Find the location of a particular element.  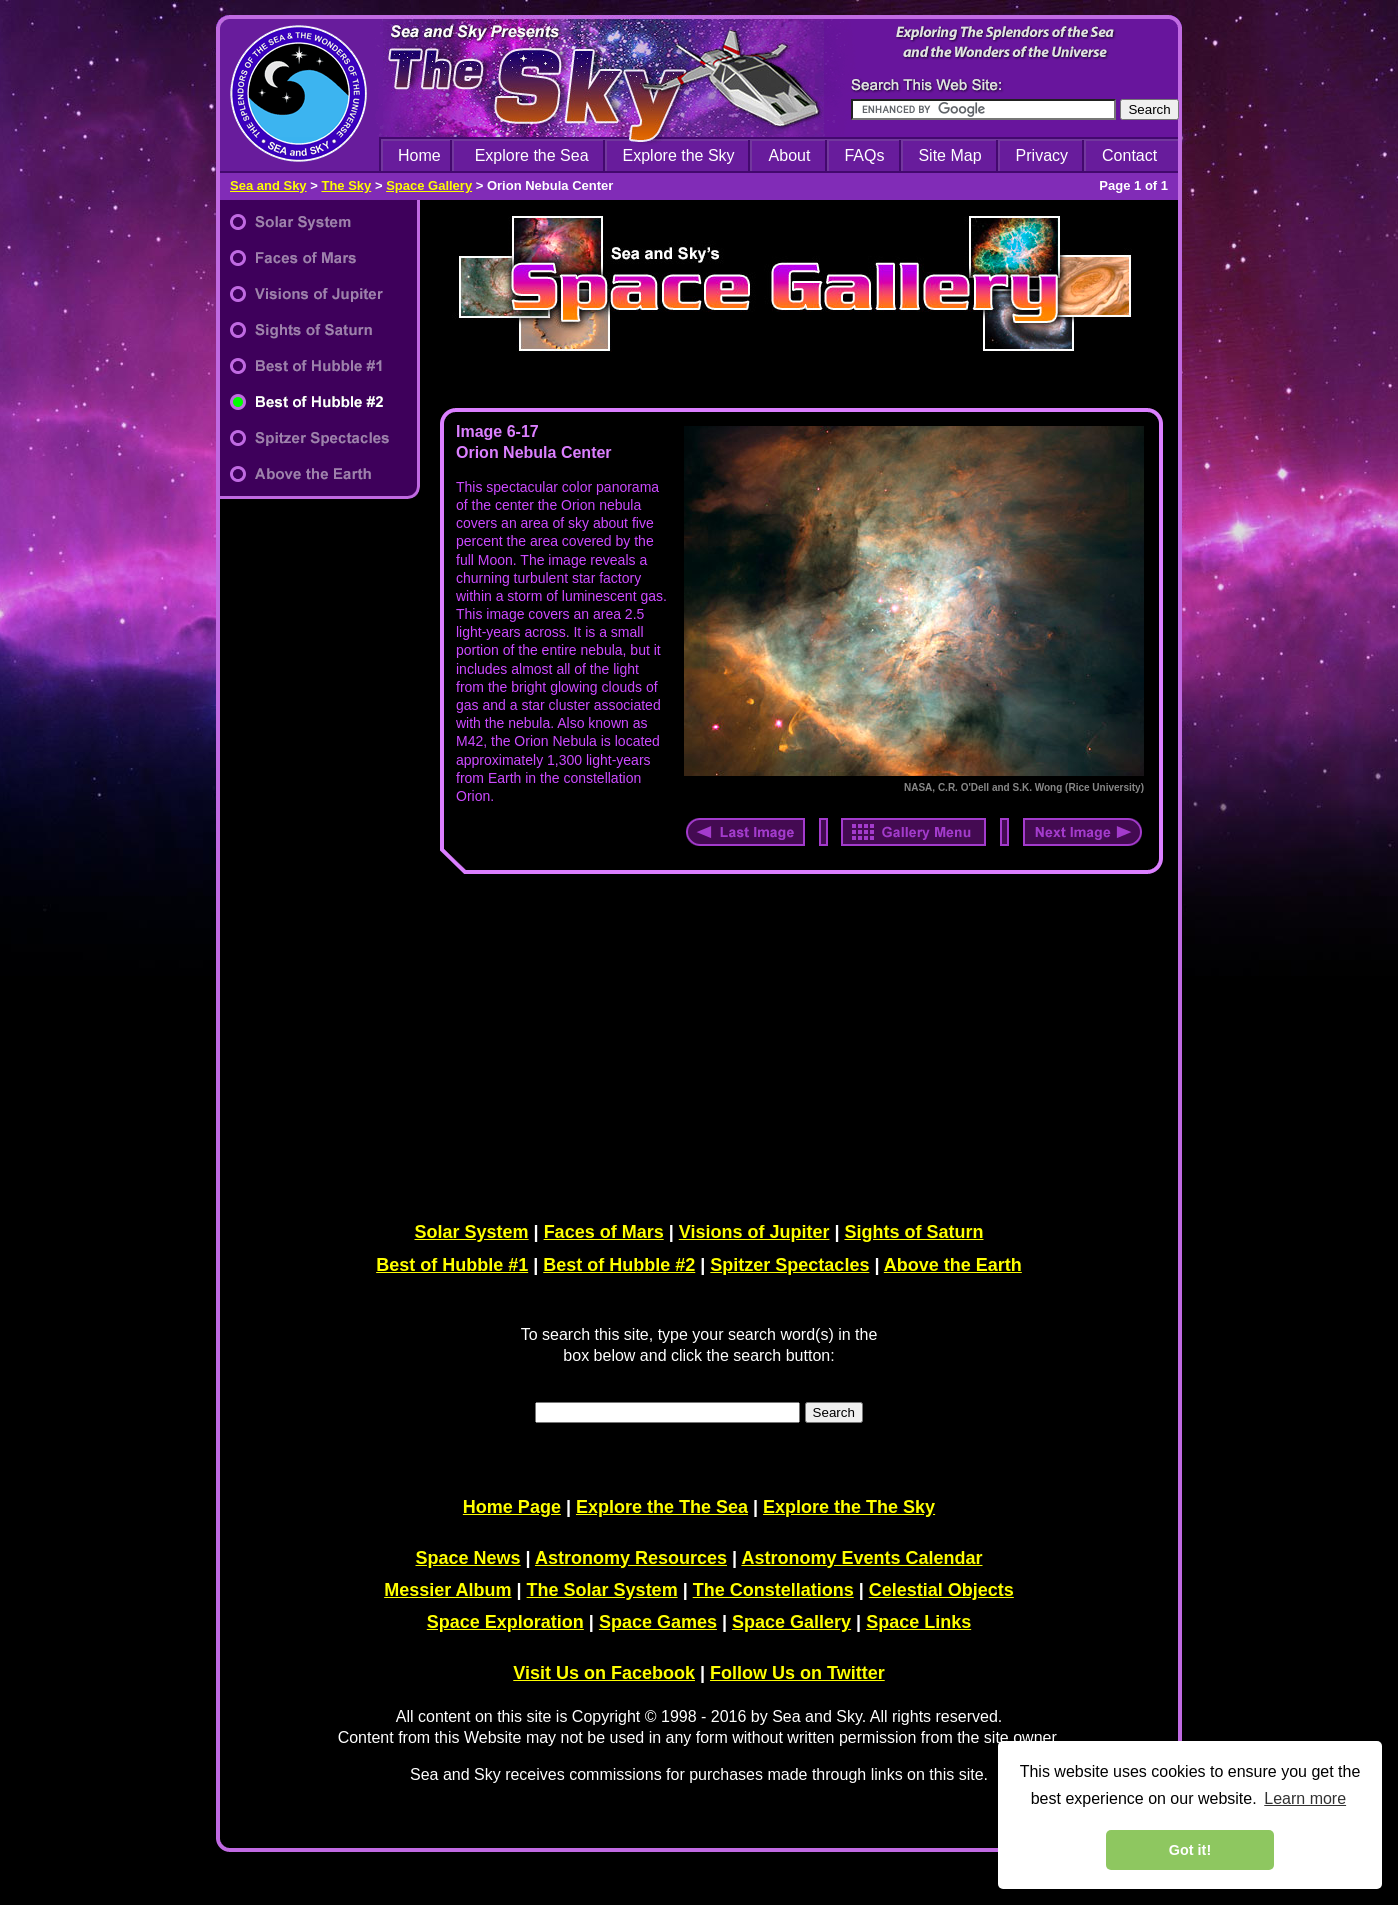

Messier Album is located at coordinates (447, 1590).